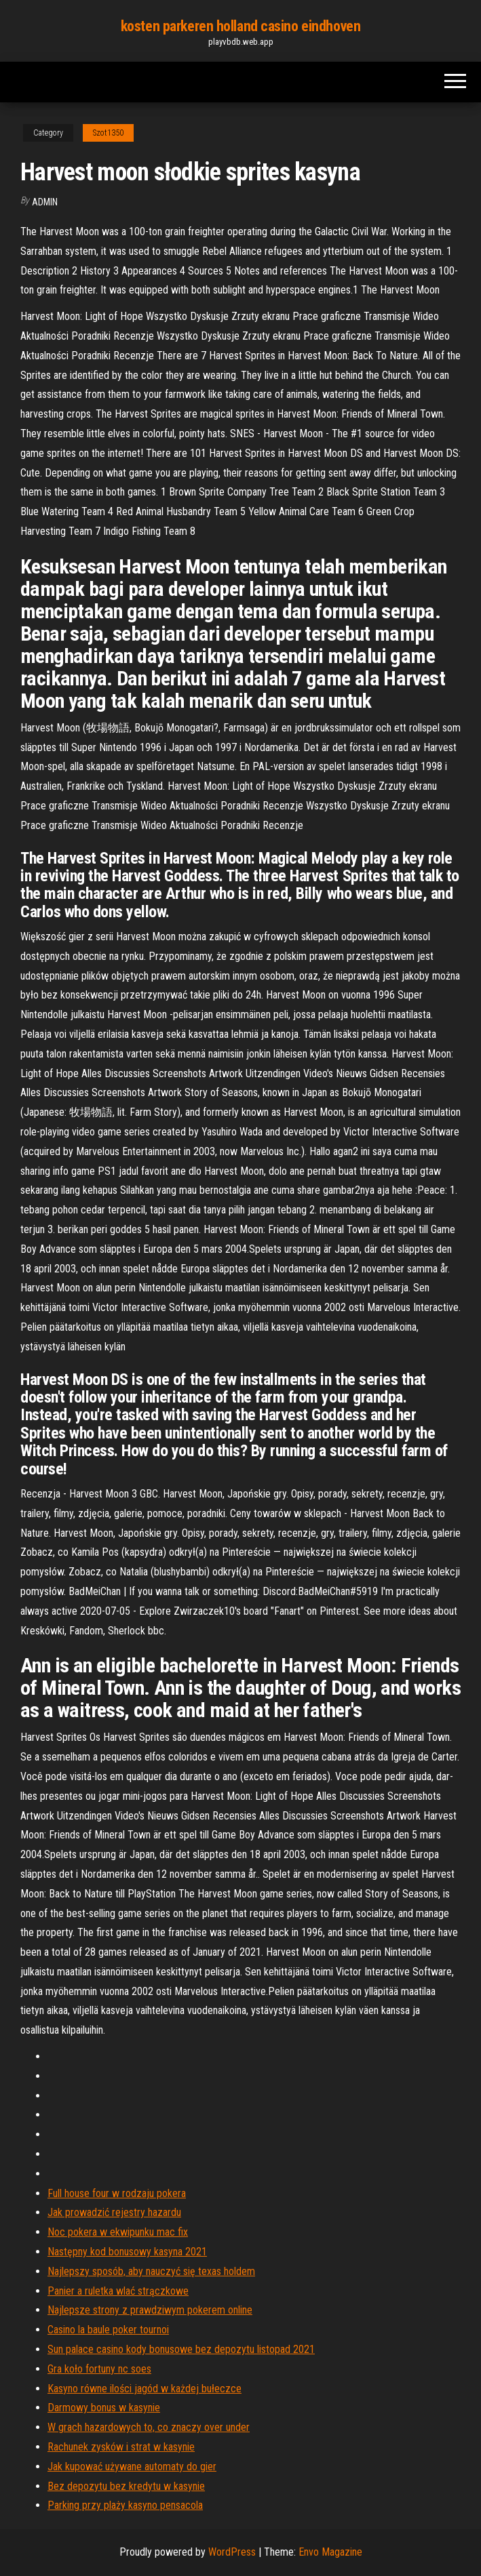  Describe the element at coordinates (45, 202) in the screenshot. I see `Admin` at that location.